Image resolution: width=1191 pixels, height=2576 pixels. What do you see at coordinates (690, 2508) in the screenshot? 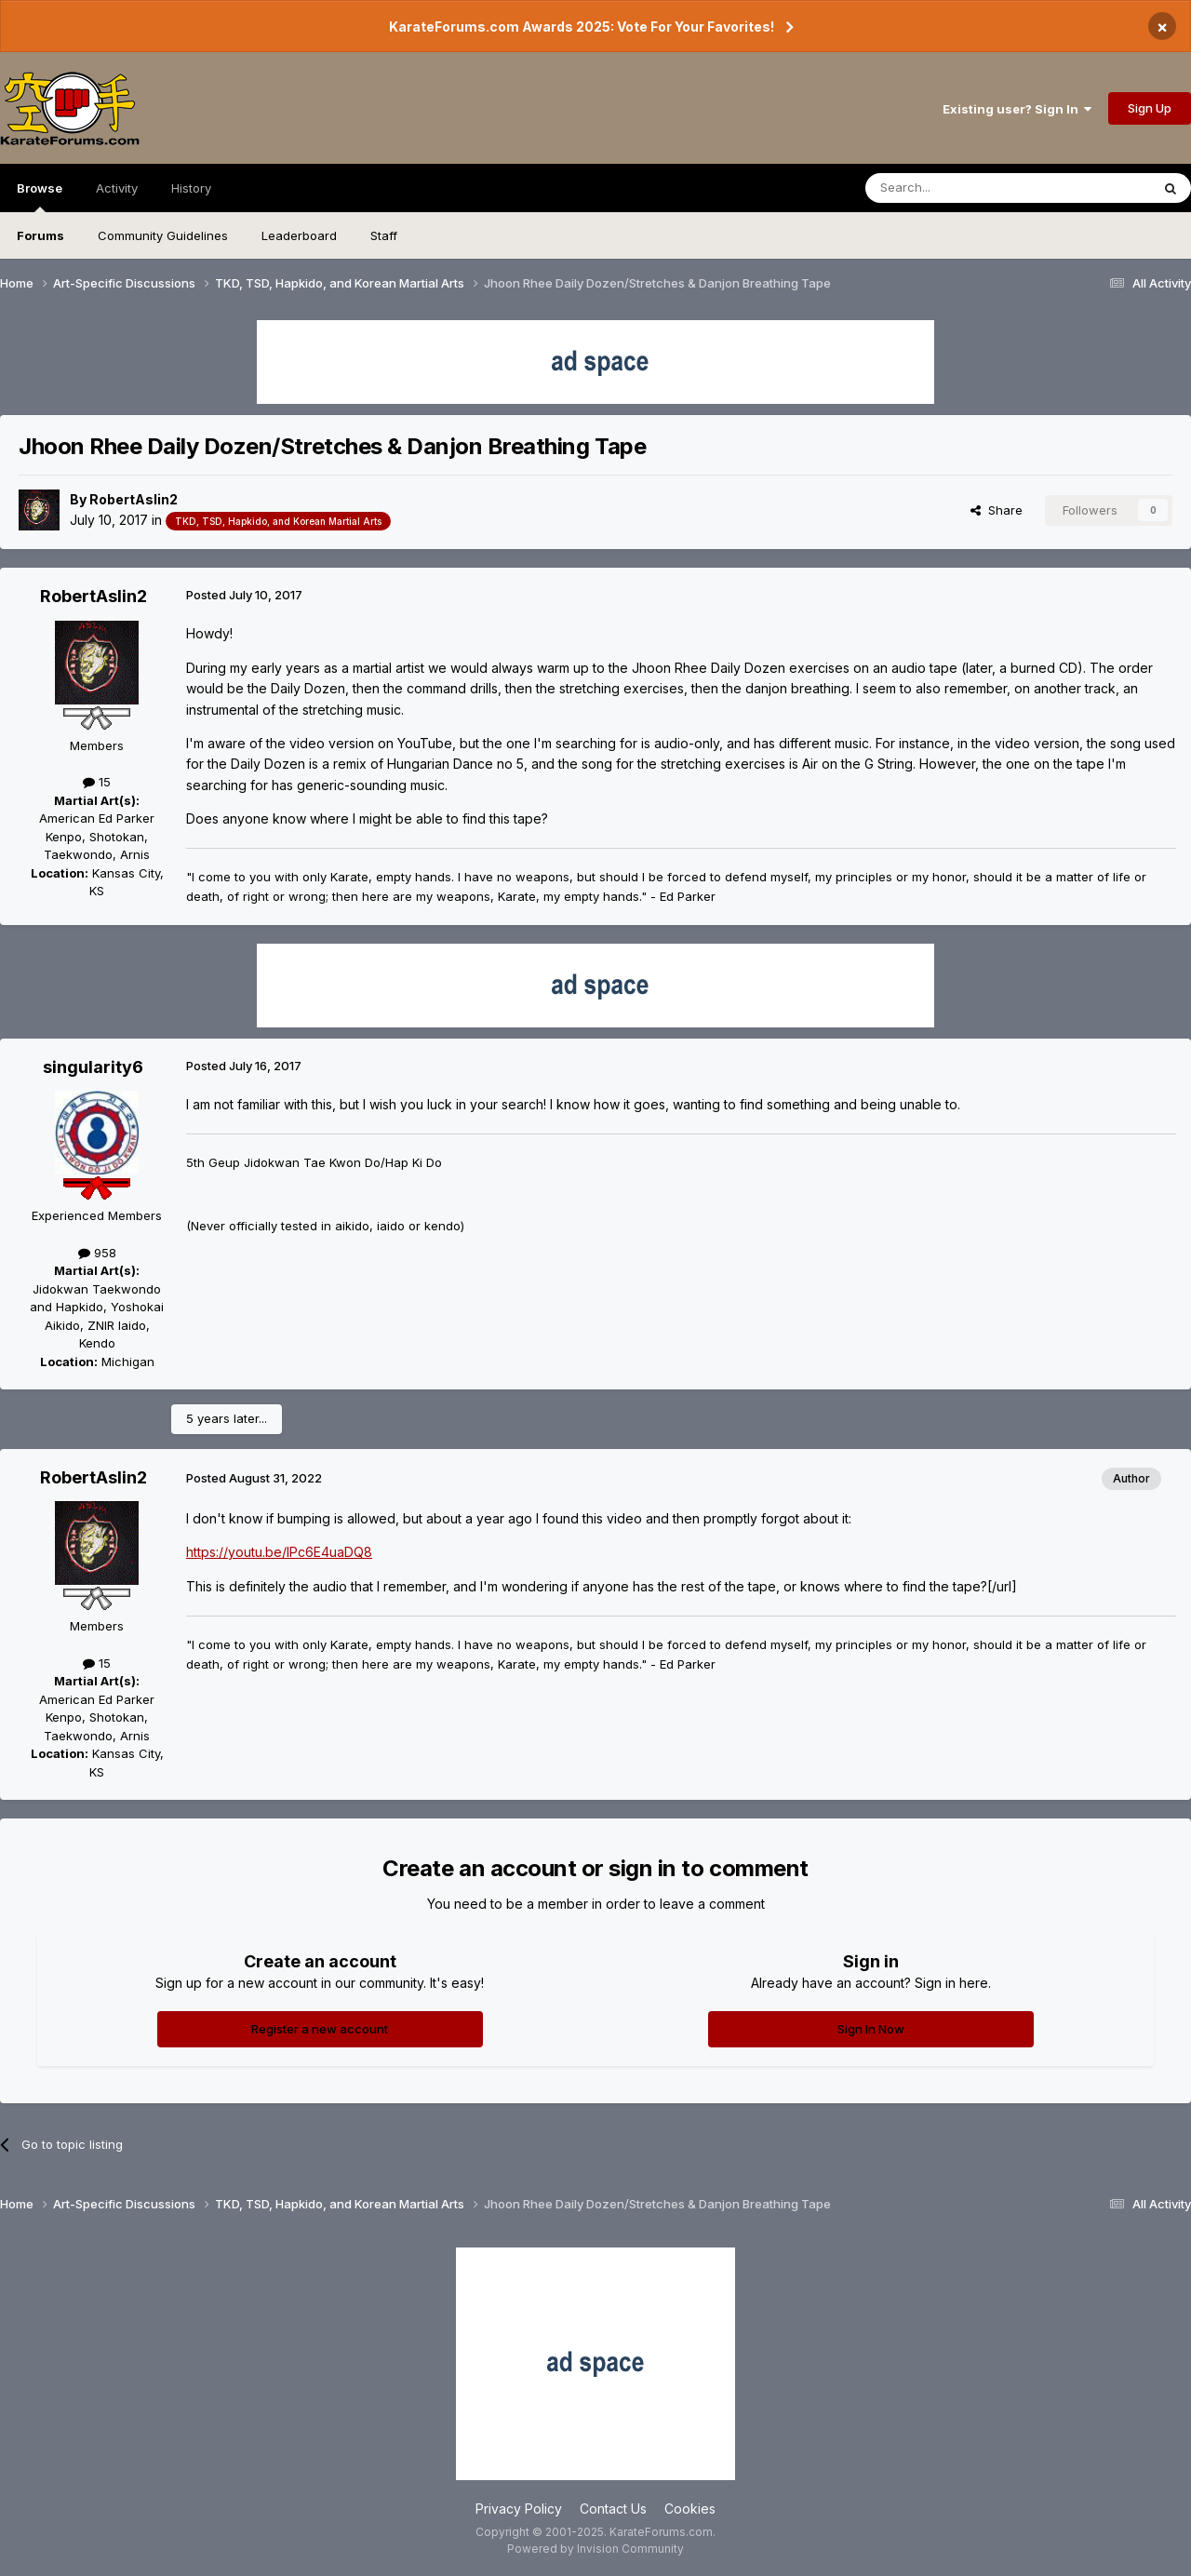
I see `Cookies` at bounding box center [690, 2508].